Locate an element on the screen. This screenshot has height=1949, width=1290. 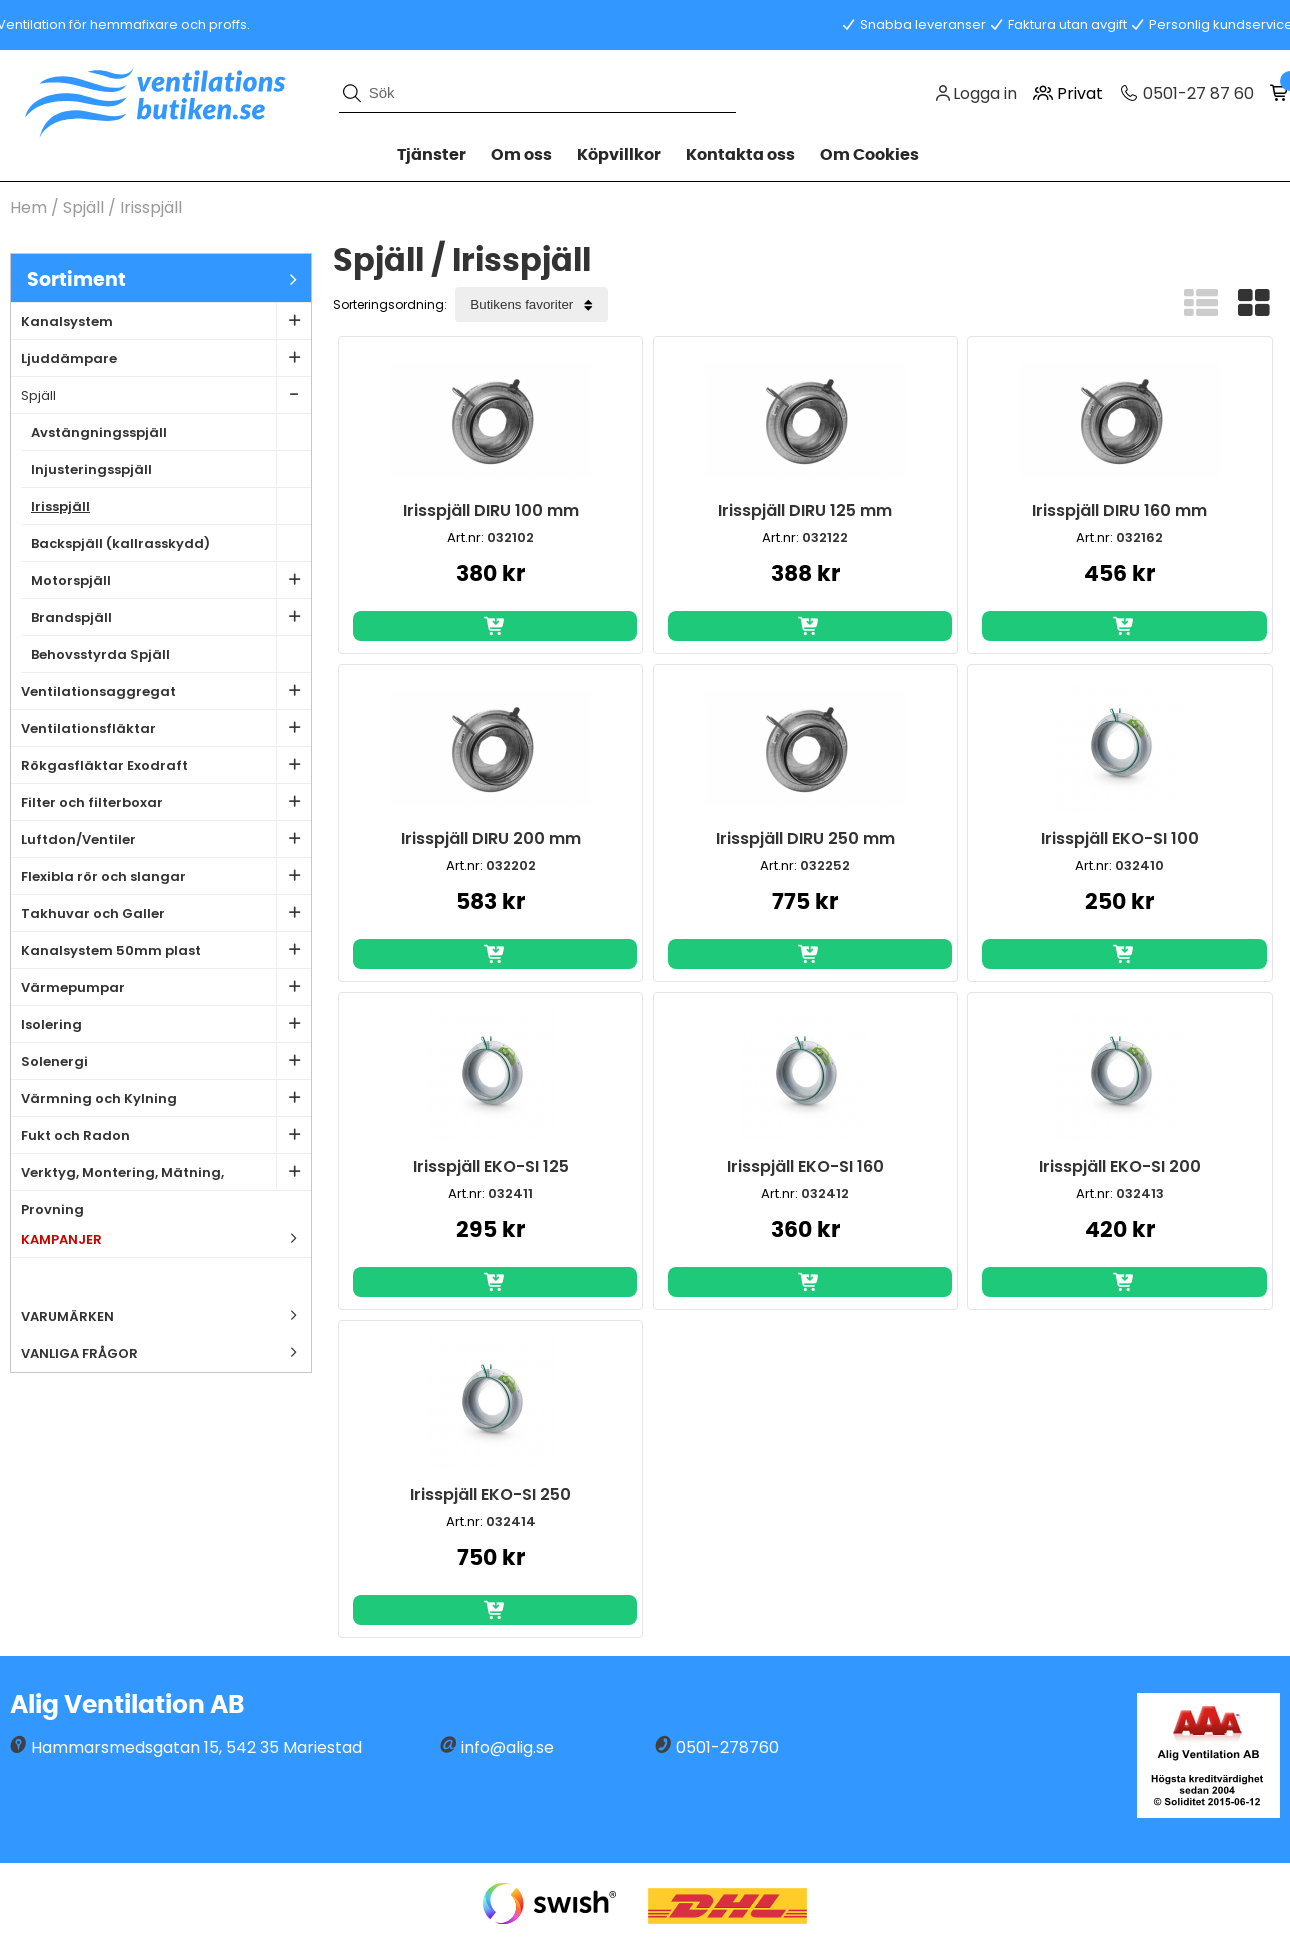
032162 is located at coordinates (1139, 537).